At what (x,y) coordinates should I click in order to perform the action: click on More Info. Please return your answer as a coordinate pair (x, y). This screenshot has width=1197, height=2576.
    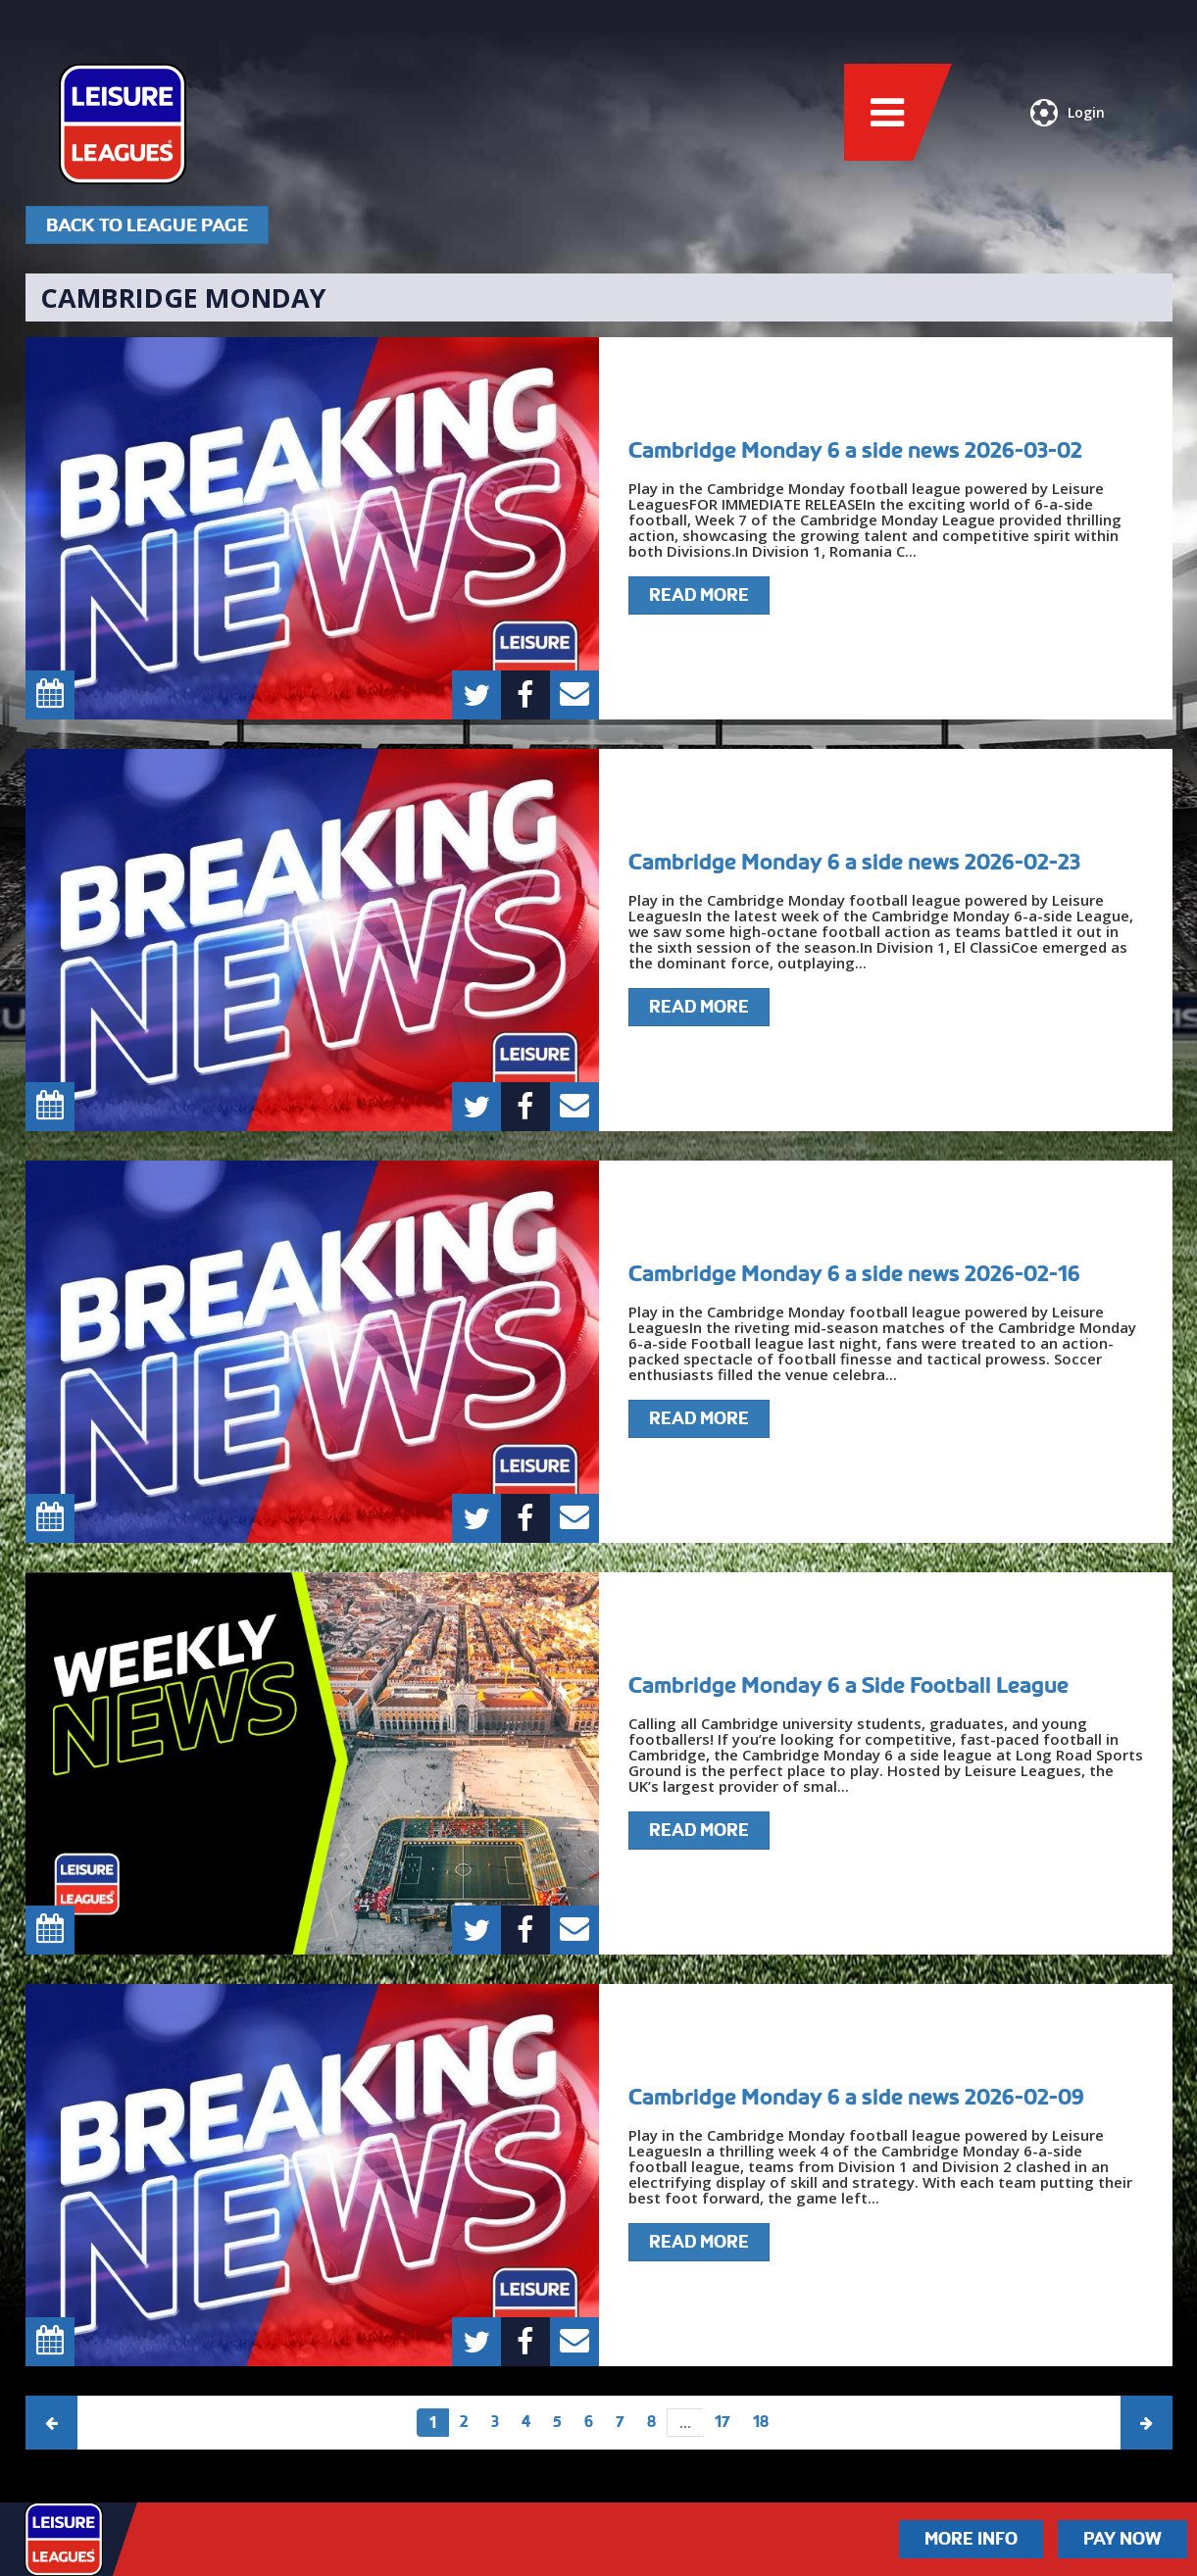
    Looking at the image, I should click on (971, 2539).